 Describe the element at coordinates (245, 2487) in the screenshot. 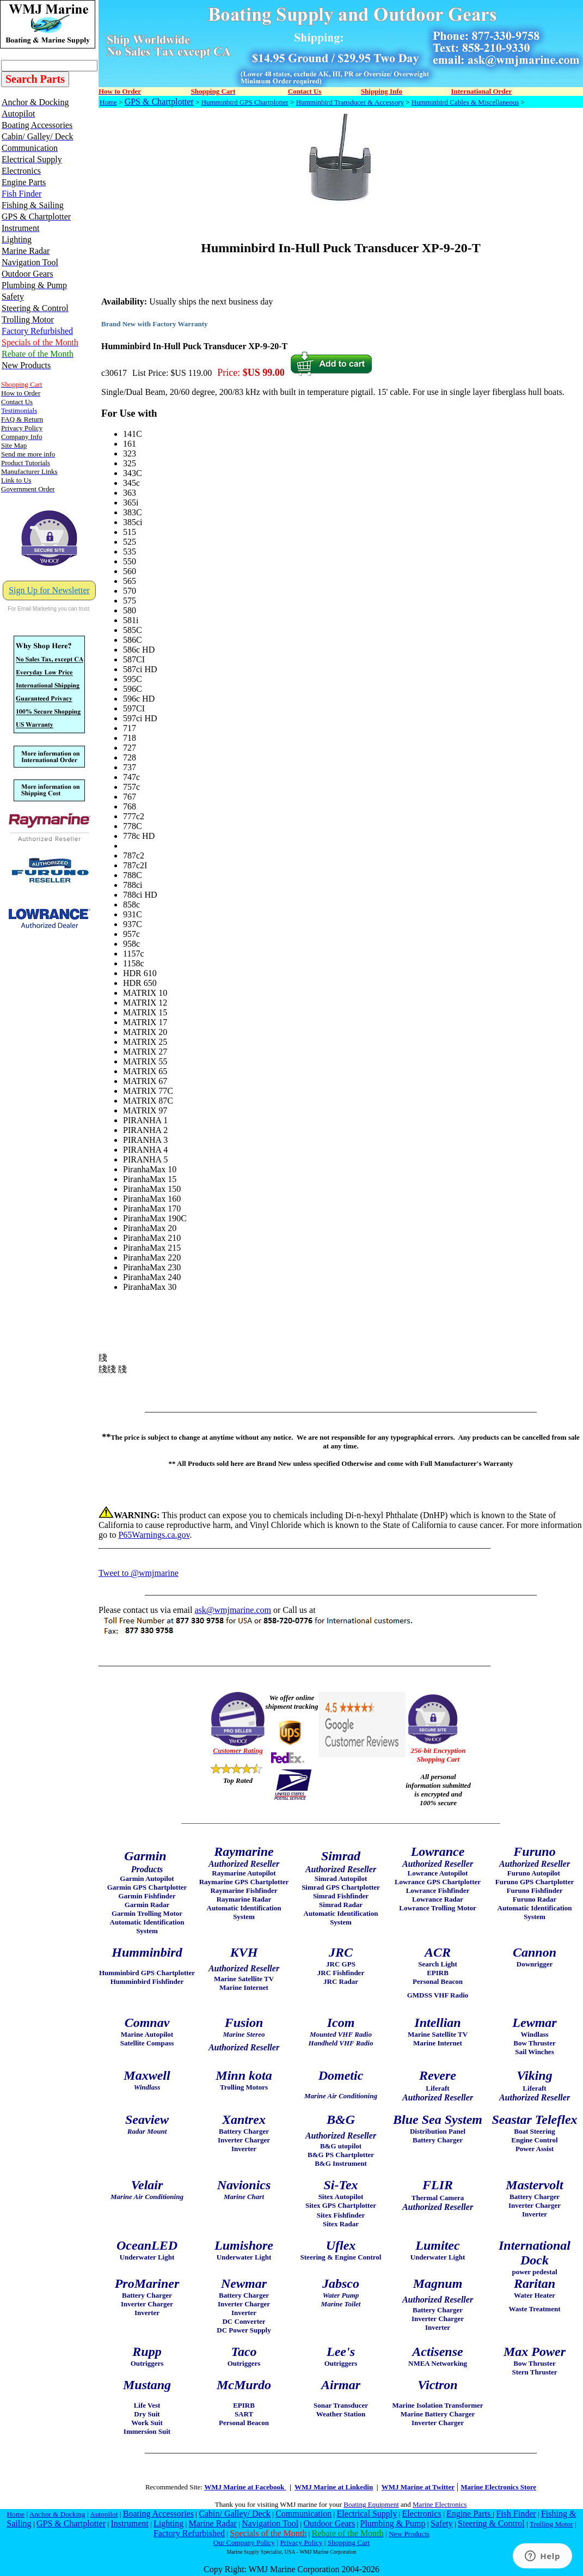

I see `WMJ Marine at Facebook` at that location.